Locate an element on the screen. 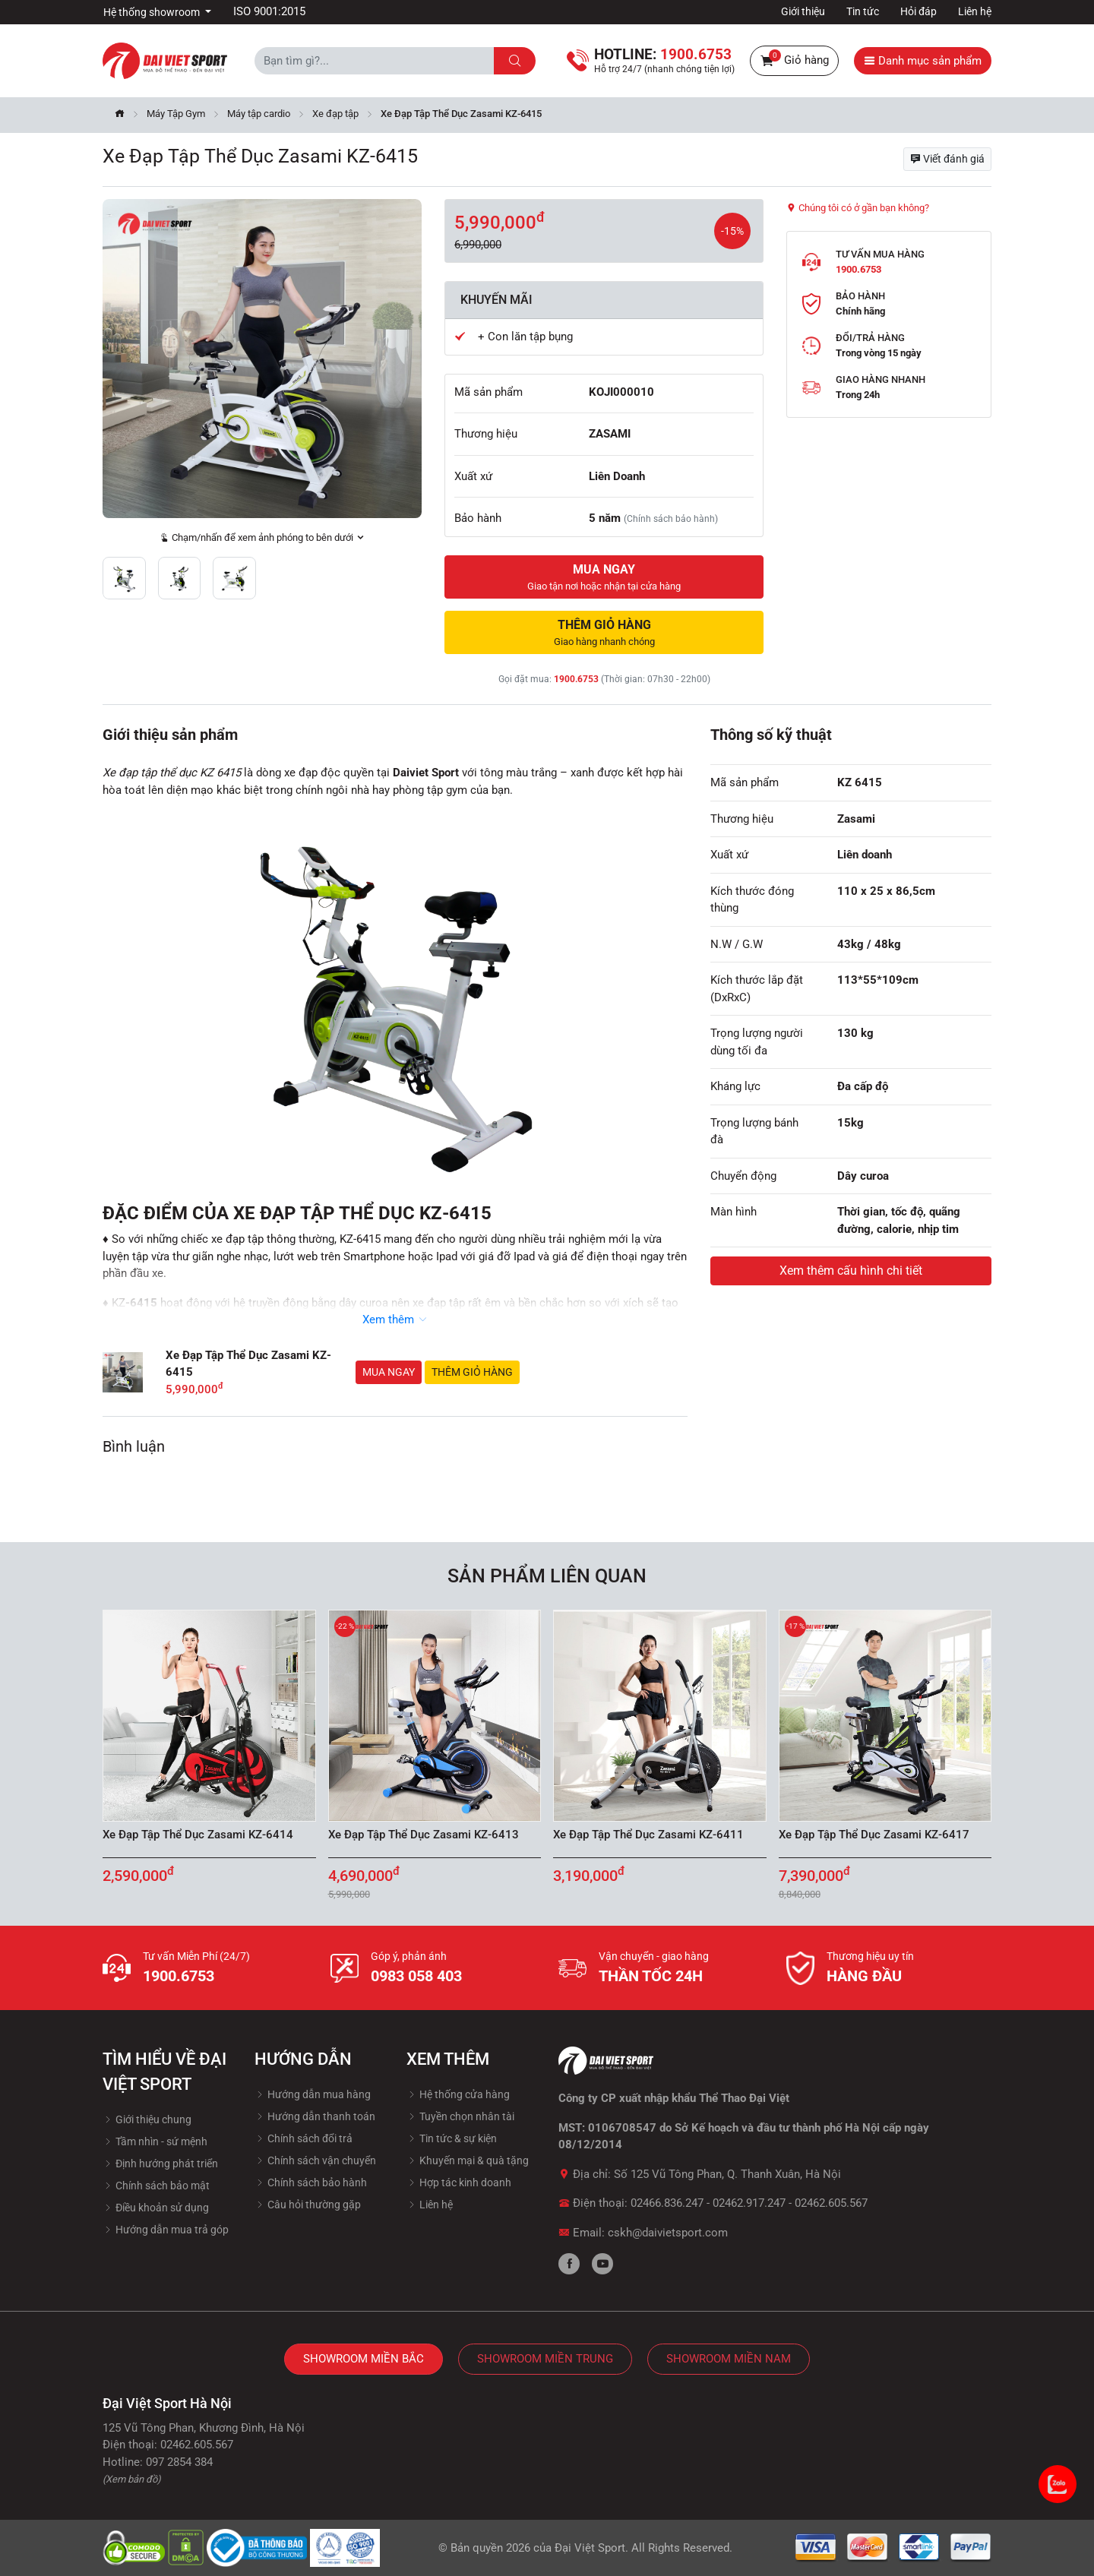 This screenshot has width=1094, height=2576. Giới thiệu is located at coordinates (803, 11).